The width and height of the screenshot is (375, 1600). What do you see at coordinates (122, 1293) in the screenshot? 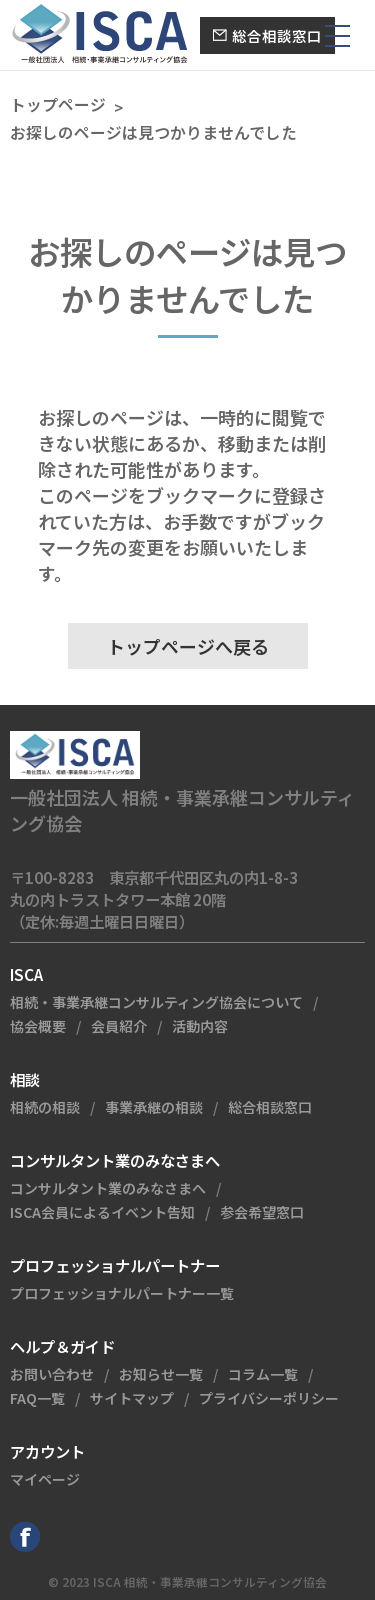
I see `プロフェッショナルパートナー一覧` at bounding box center [122, 1293].